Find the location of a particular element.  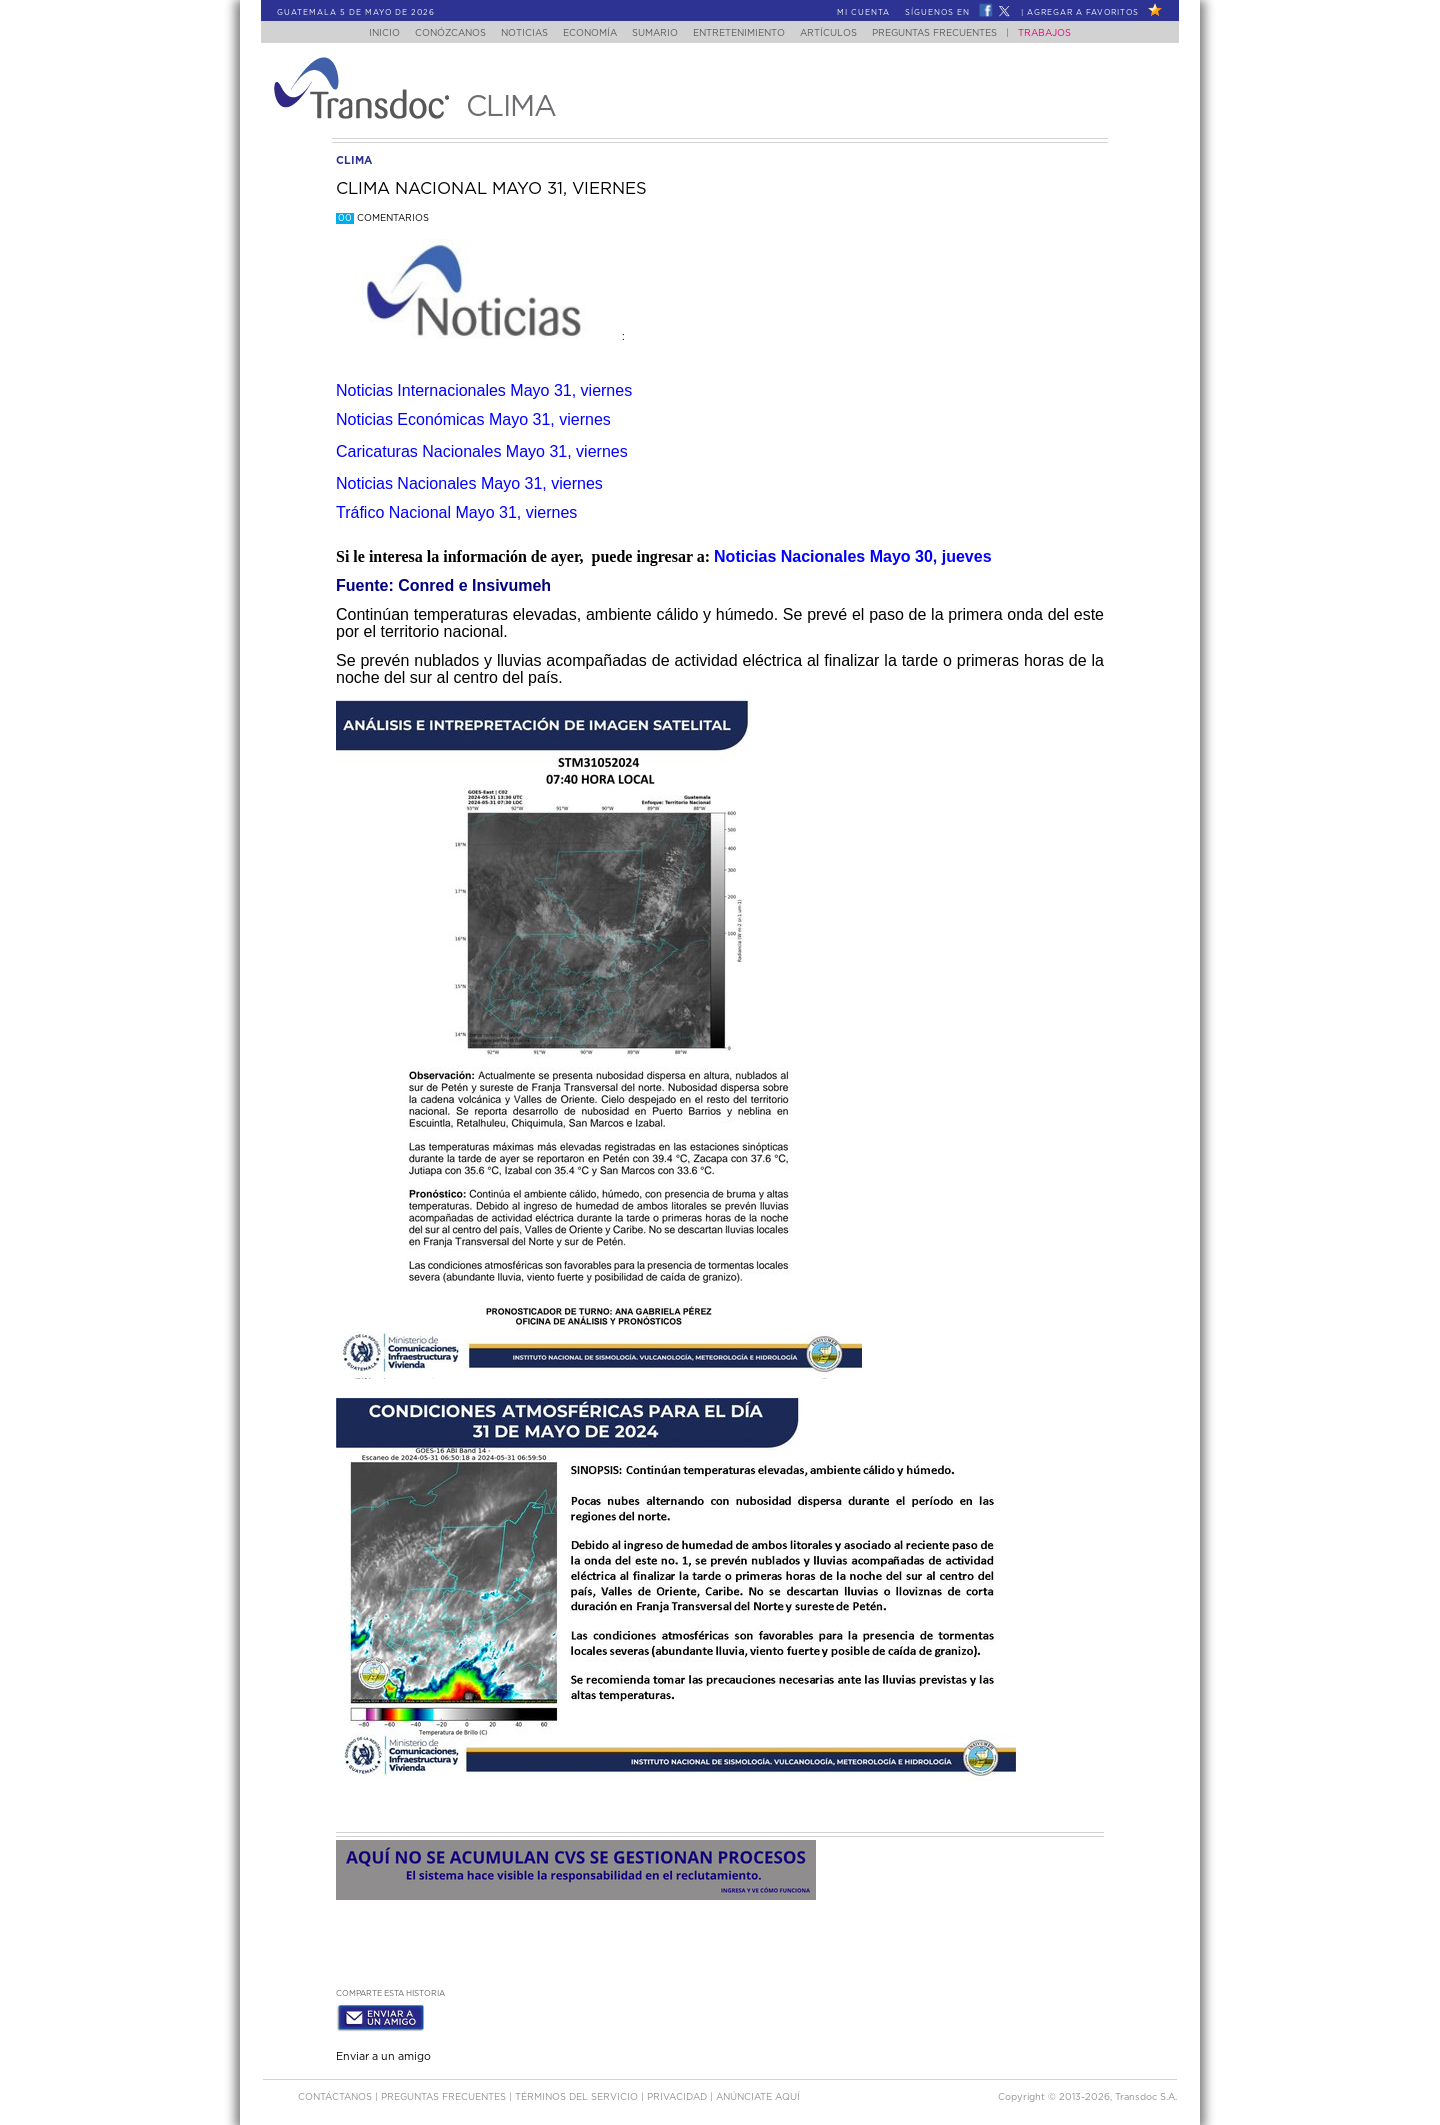

clima is located at coordinates (354, 160).